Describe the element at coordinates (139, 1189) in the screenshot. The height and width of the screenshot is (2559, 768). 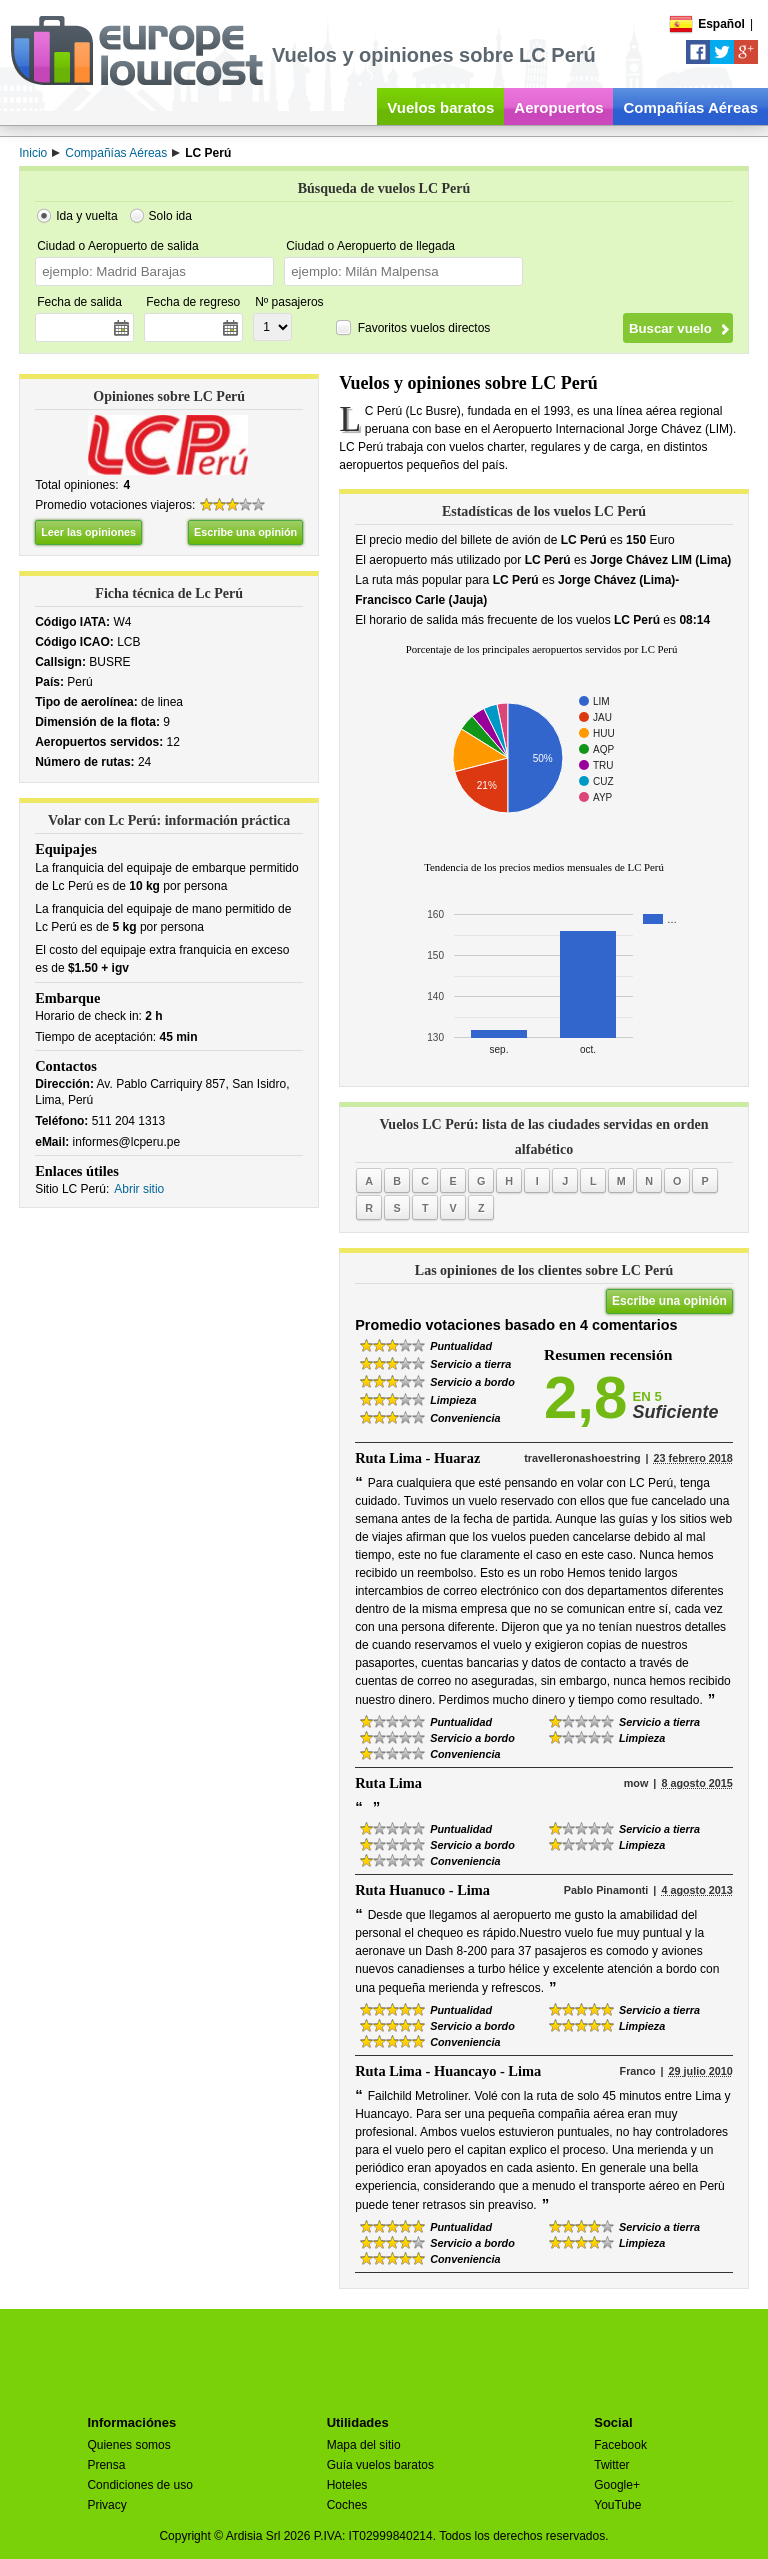
I see `Abrir sitio` at that location.